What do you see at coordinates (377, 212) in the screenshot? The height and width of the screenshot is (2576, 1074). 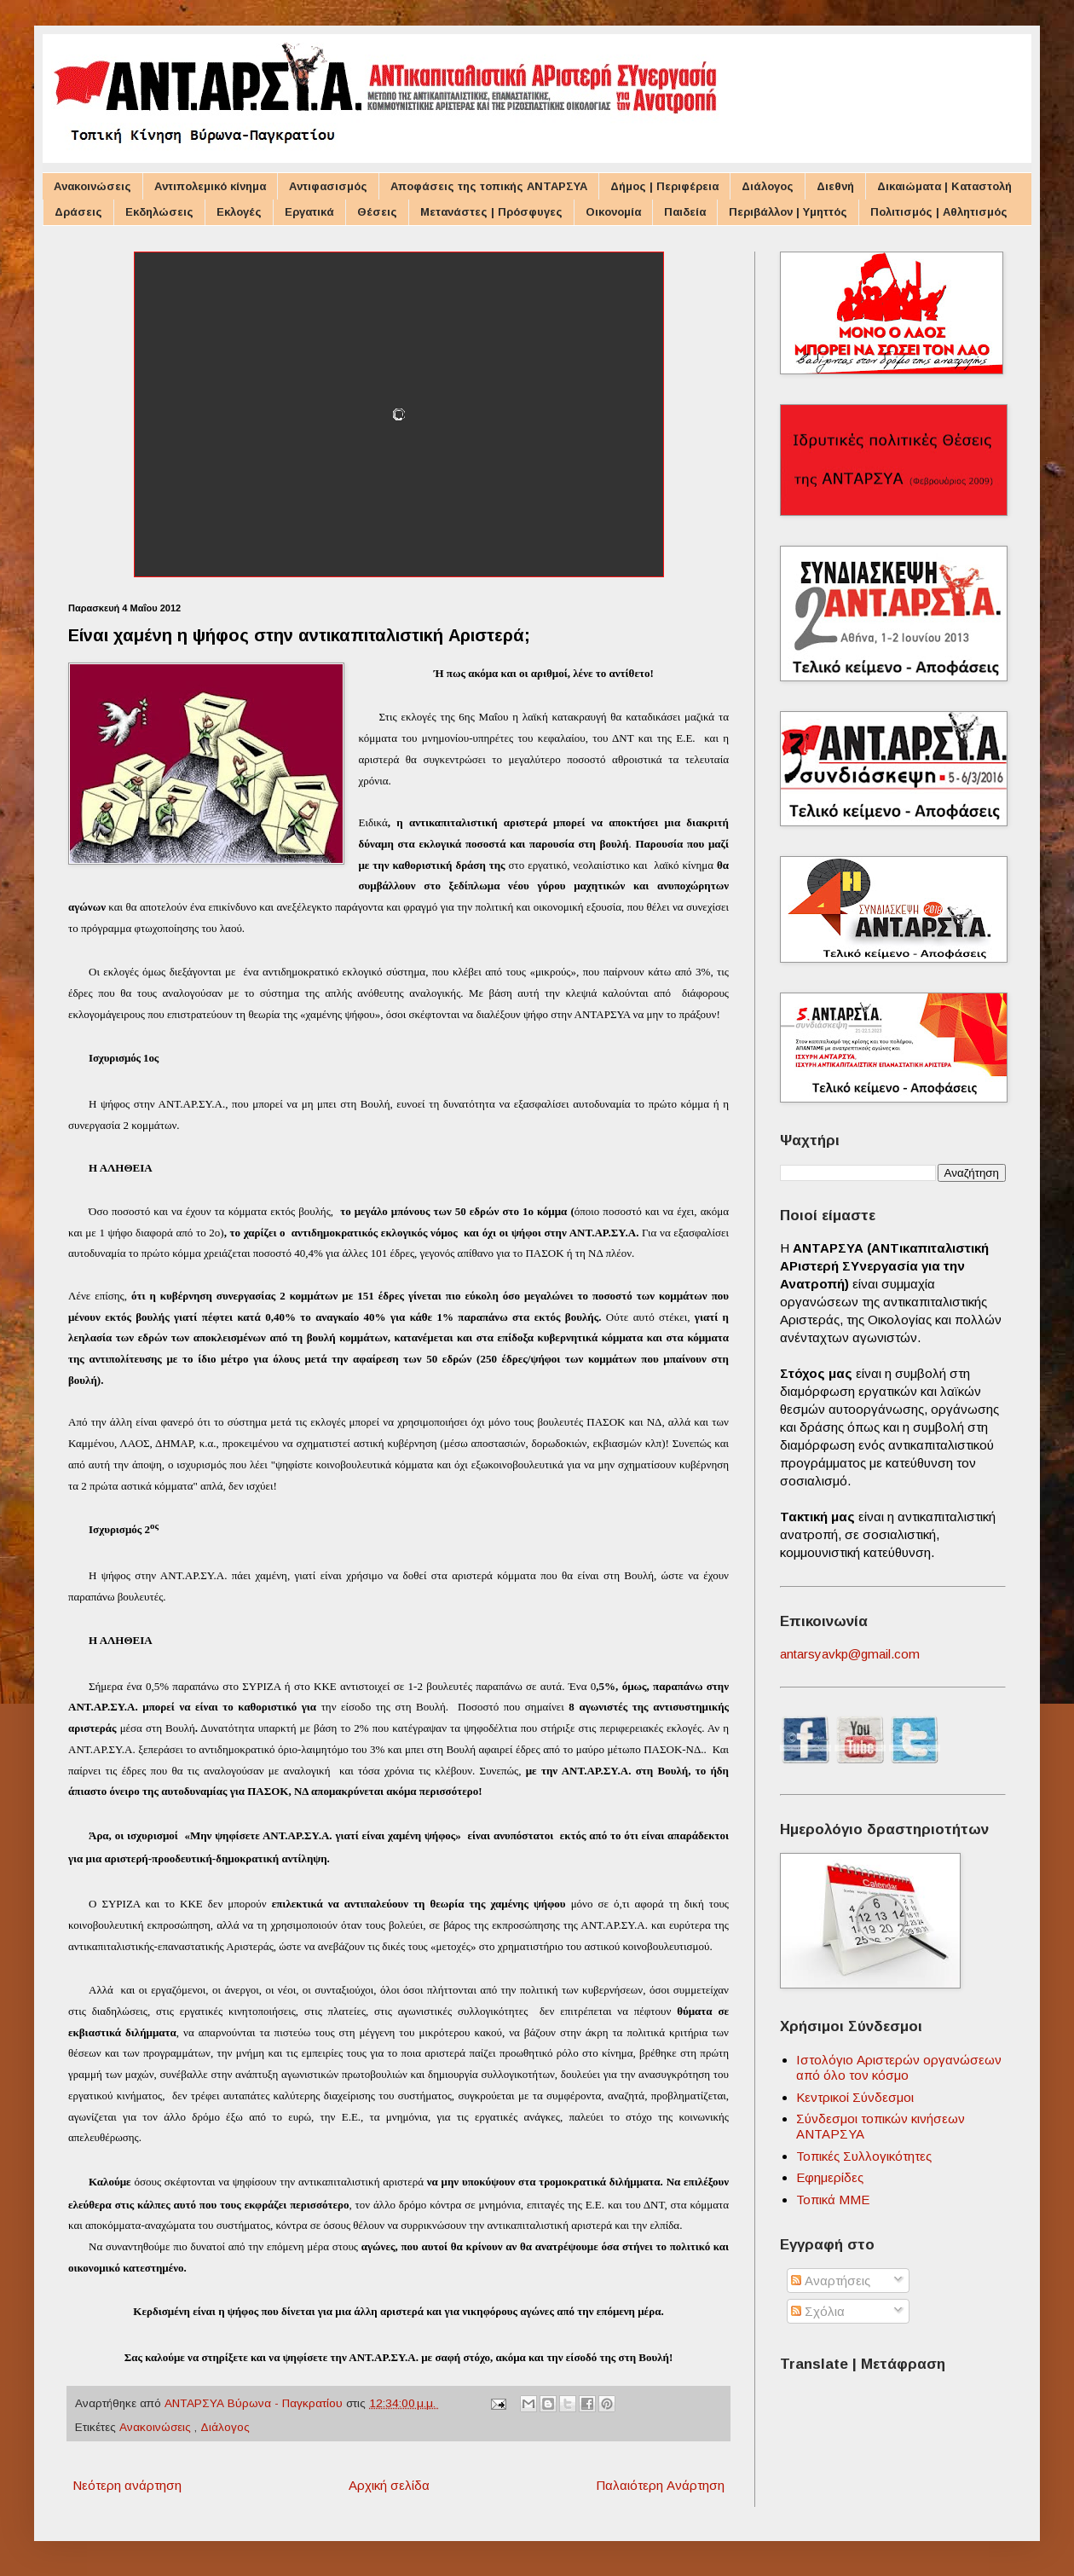 I see `Θέσεις` at bounding box center [377, 212].